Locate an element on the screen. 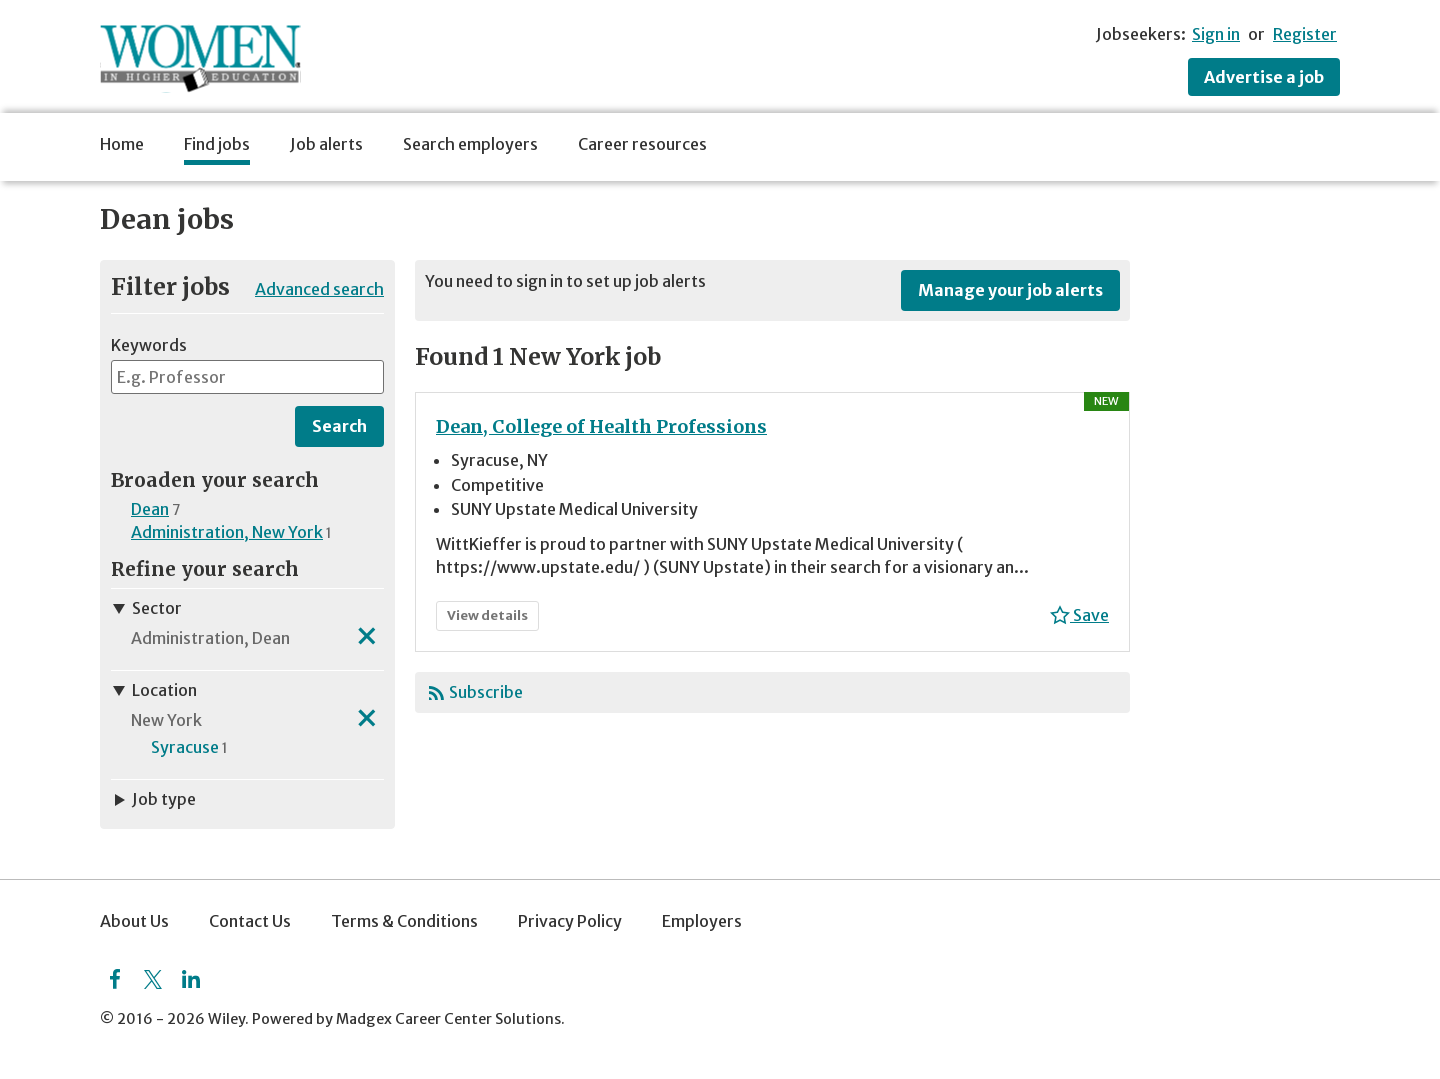 This screenshot has height=1079, width=1440. Register is located at coordinates (1305, 34).